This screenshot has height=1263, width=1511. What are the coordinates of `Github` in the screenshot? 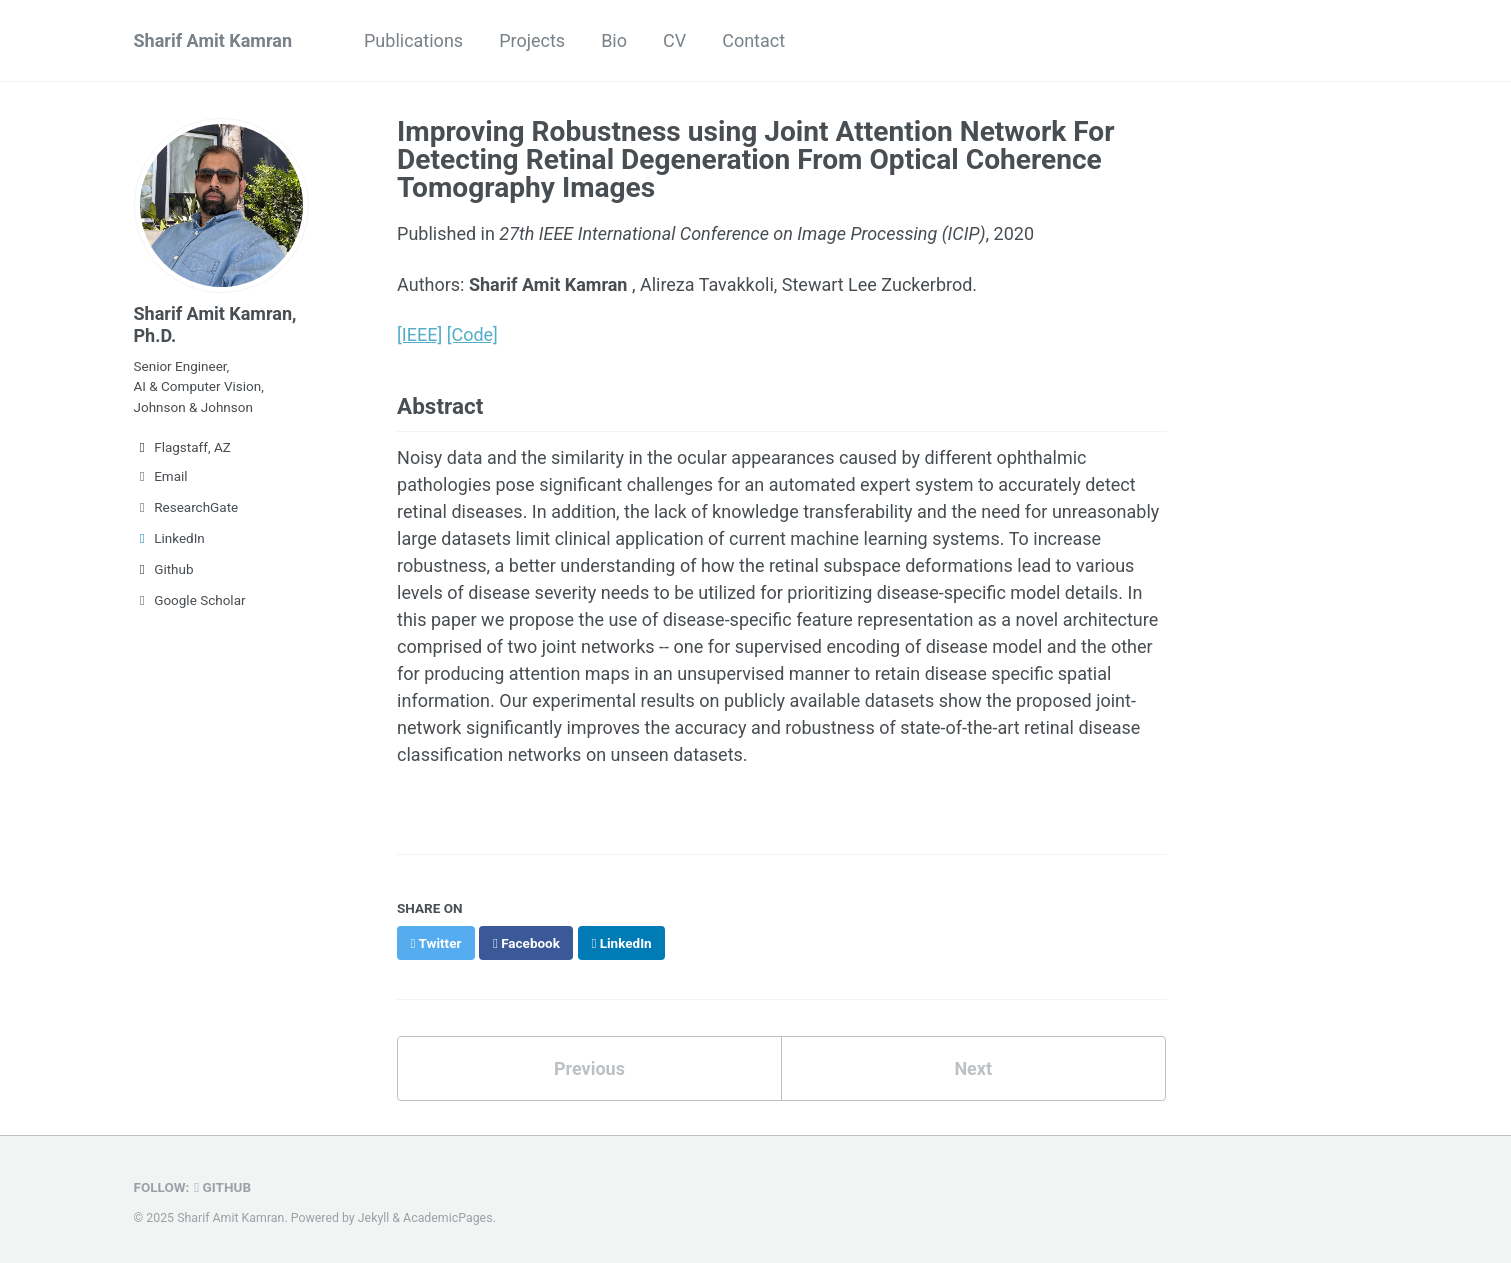 It's located at (164, 569).